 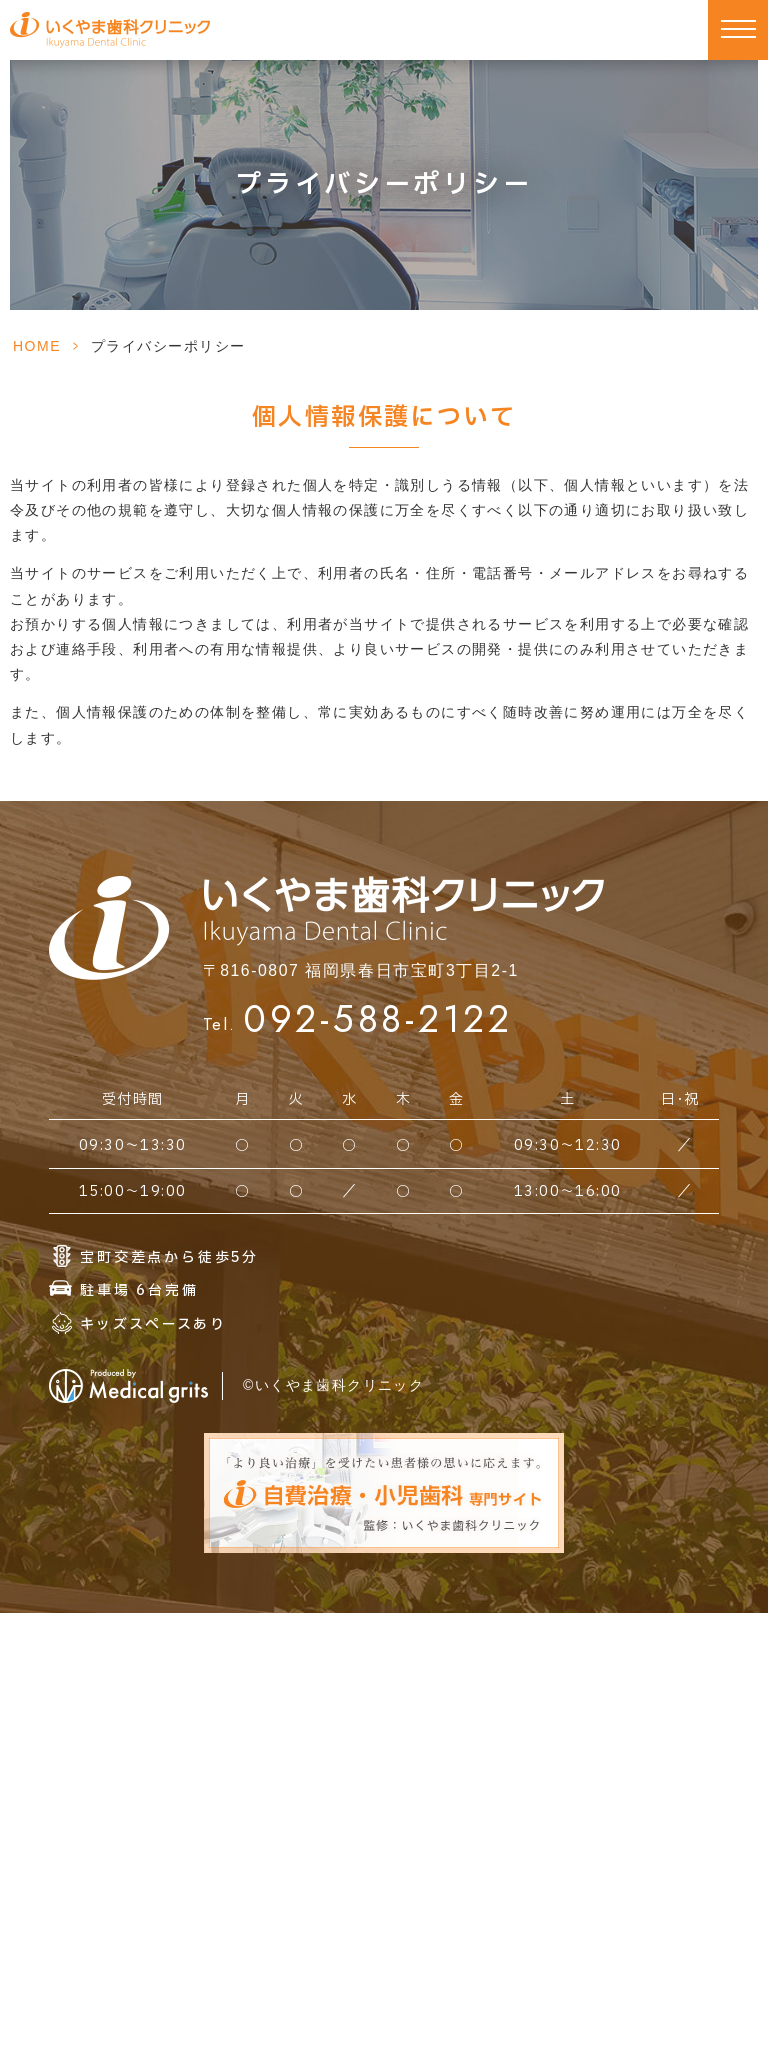 What do you see at coordinates (37, 346) in the screenshot?
I see `HOME` at bounding box center [37, 346].